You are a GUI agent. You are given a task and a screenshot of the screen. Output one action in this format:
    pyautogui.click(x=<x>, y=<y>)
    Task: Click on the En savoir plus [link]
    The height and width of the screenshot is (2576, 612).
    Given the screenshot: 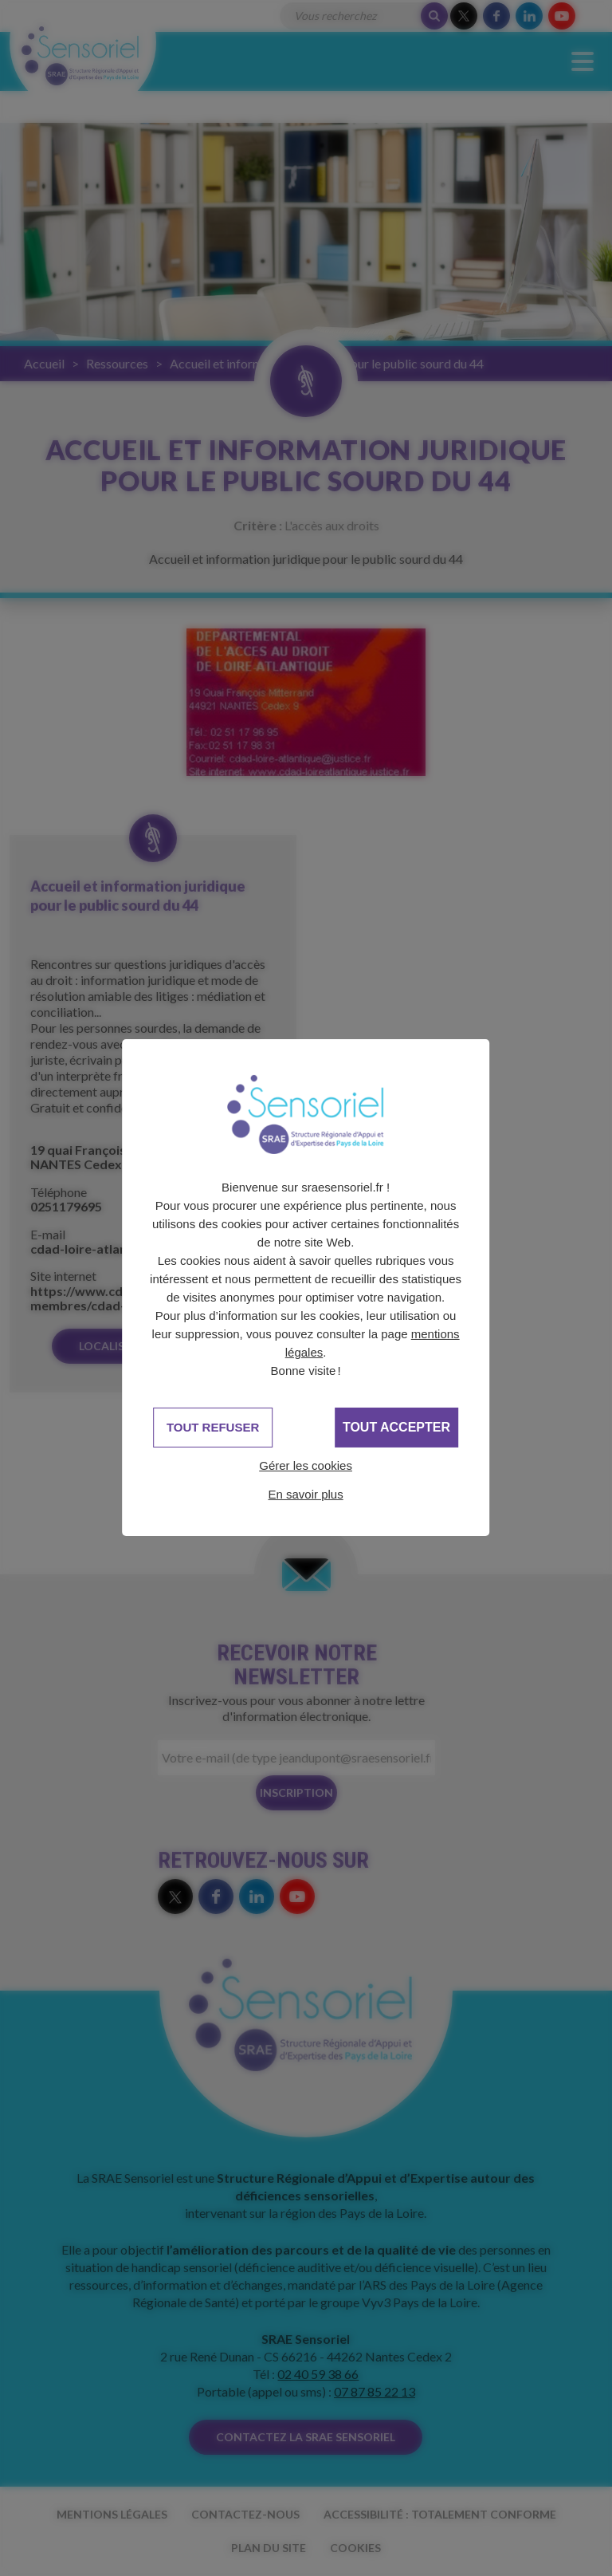 What is the action you would take?
    pyautogui.click(x=305, y=1494)
    